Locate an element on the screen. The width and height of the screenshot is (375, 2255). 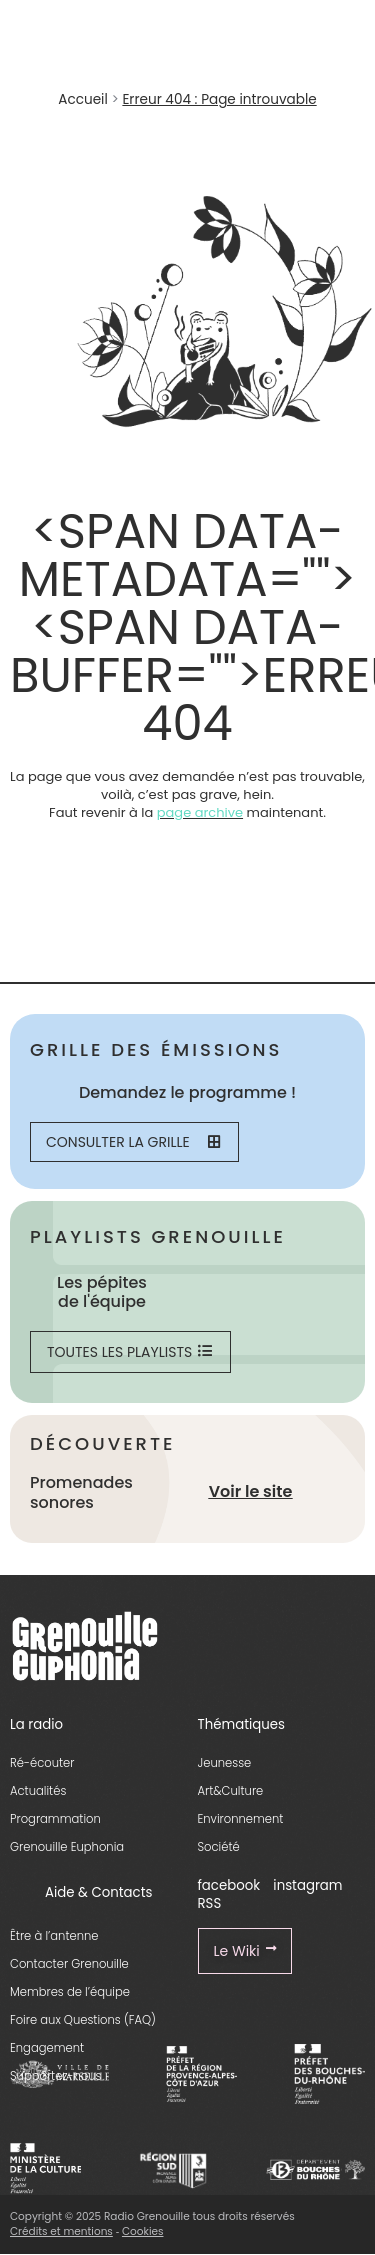
Supportez-nous is located at coordinates (55, 2076).